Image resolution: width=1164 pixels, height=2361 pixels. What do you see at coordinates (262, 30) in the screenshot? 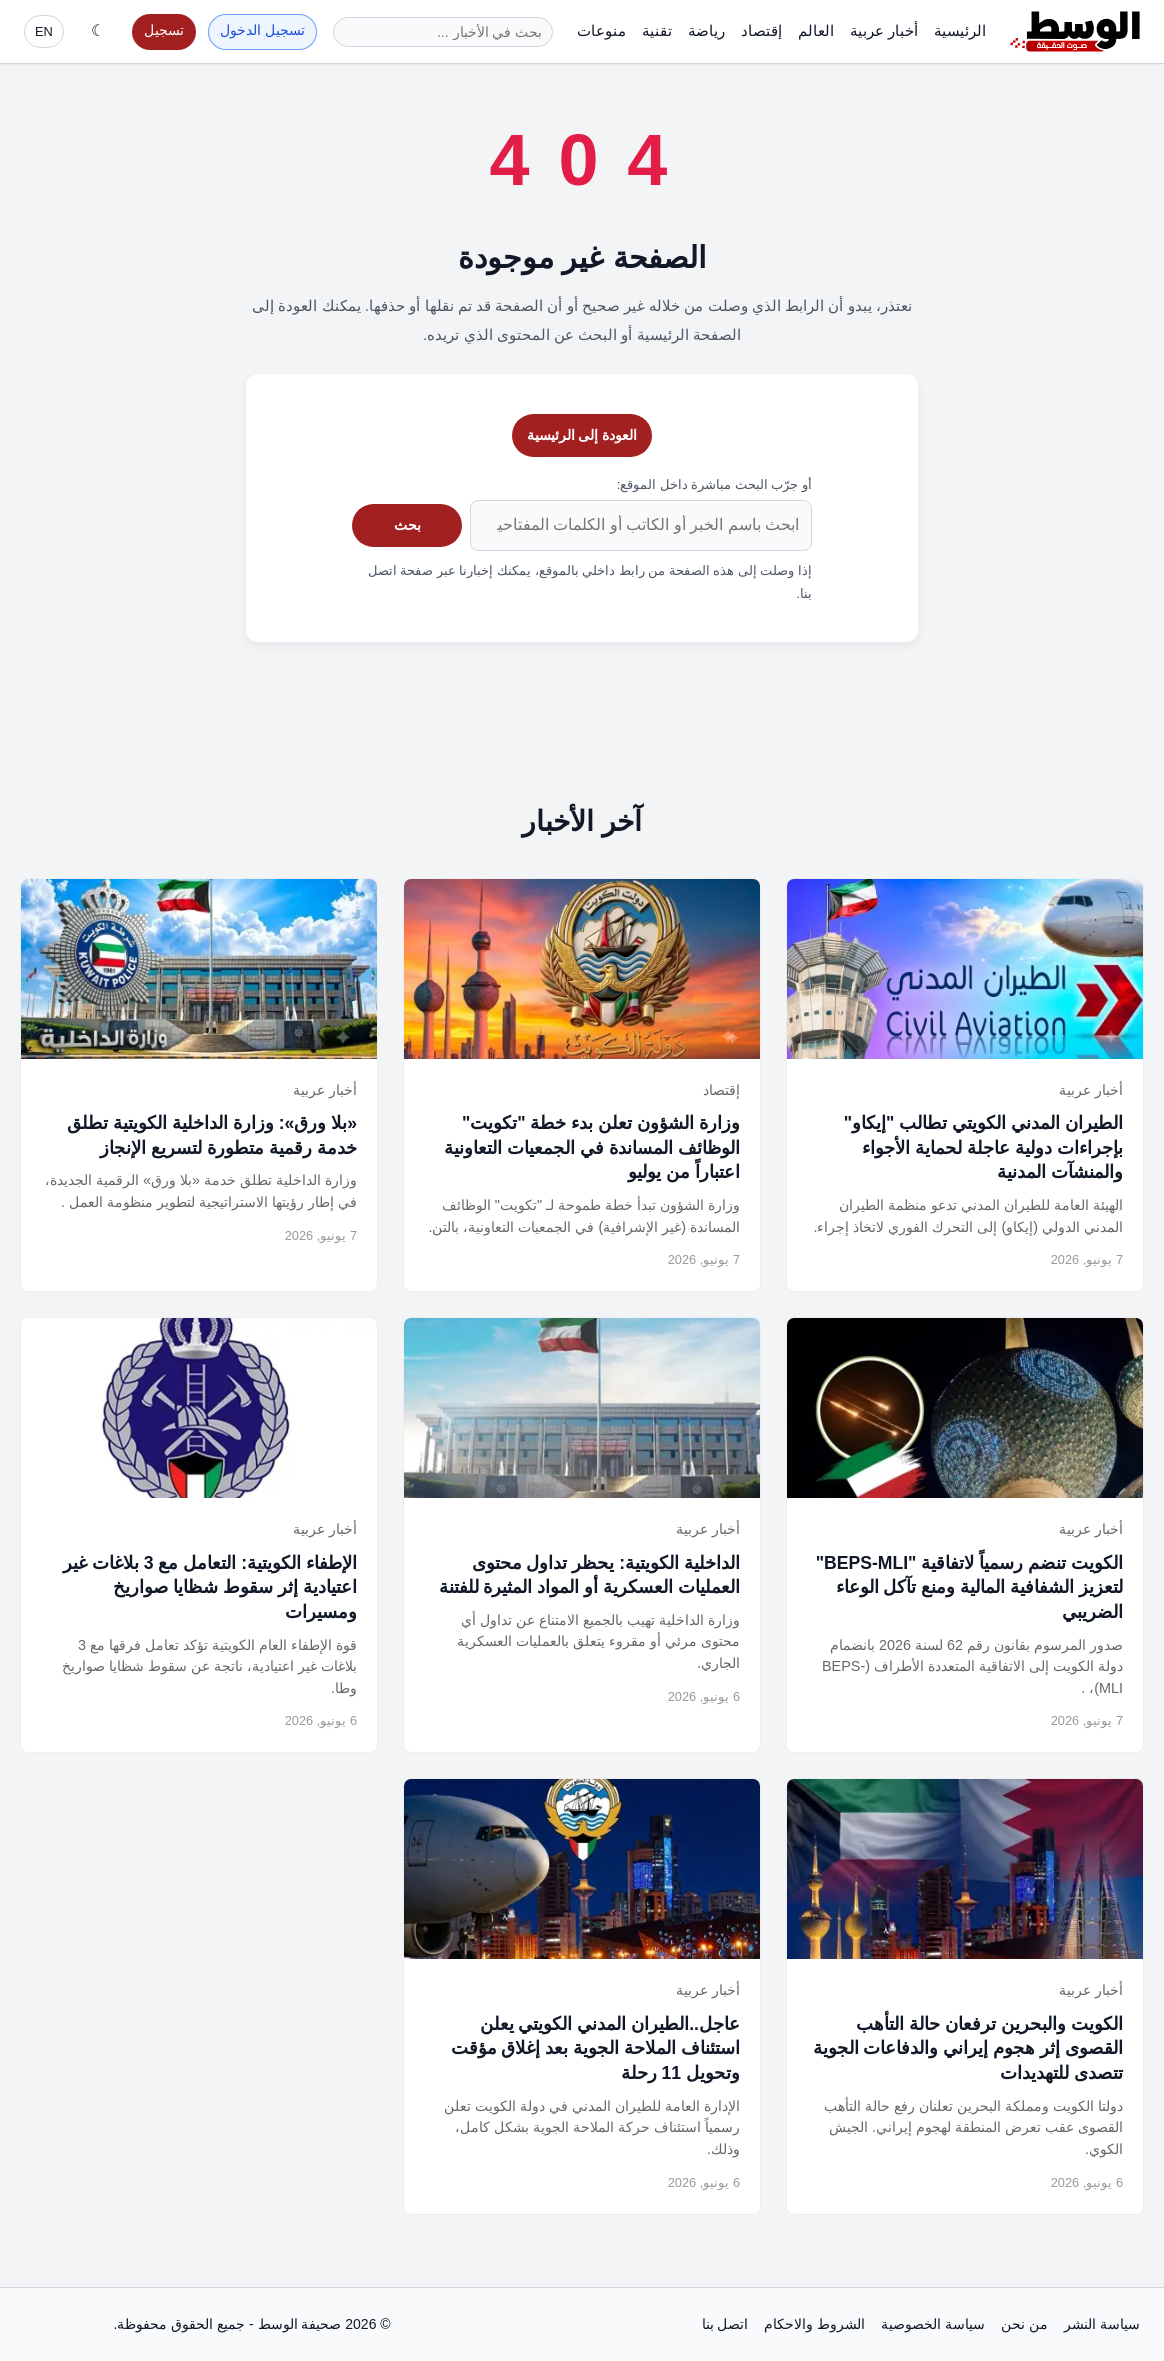
I see `تسجيل الدخول` at bounding box center [262, 30].